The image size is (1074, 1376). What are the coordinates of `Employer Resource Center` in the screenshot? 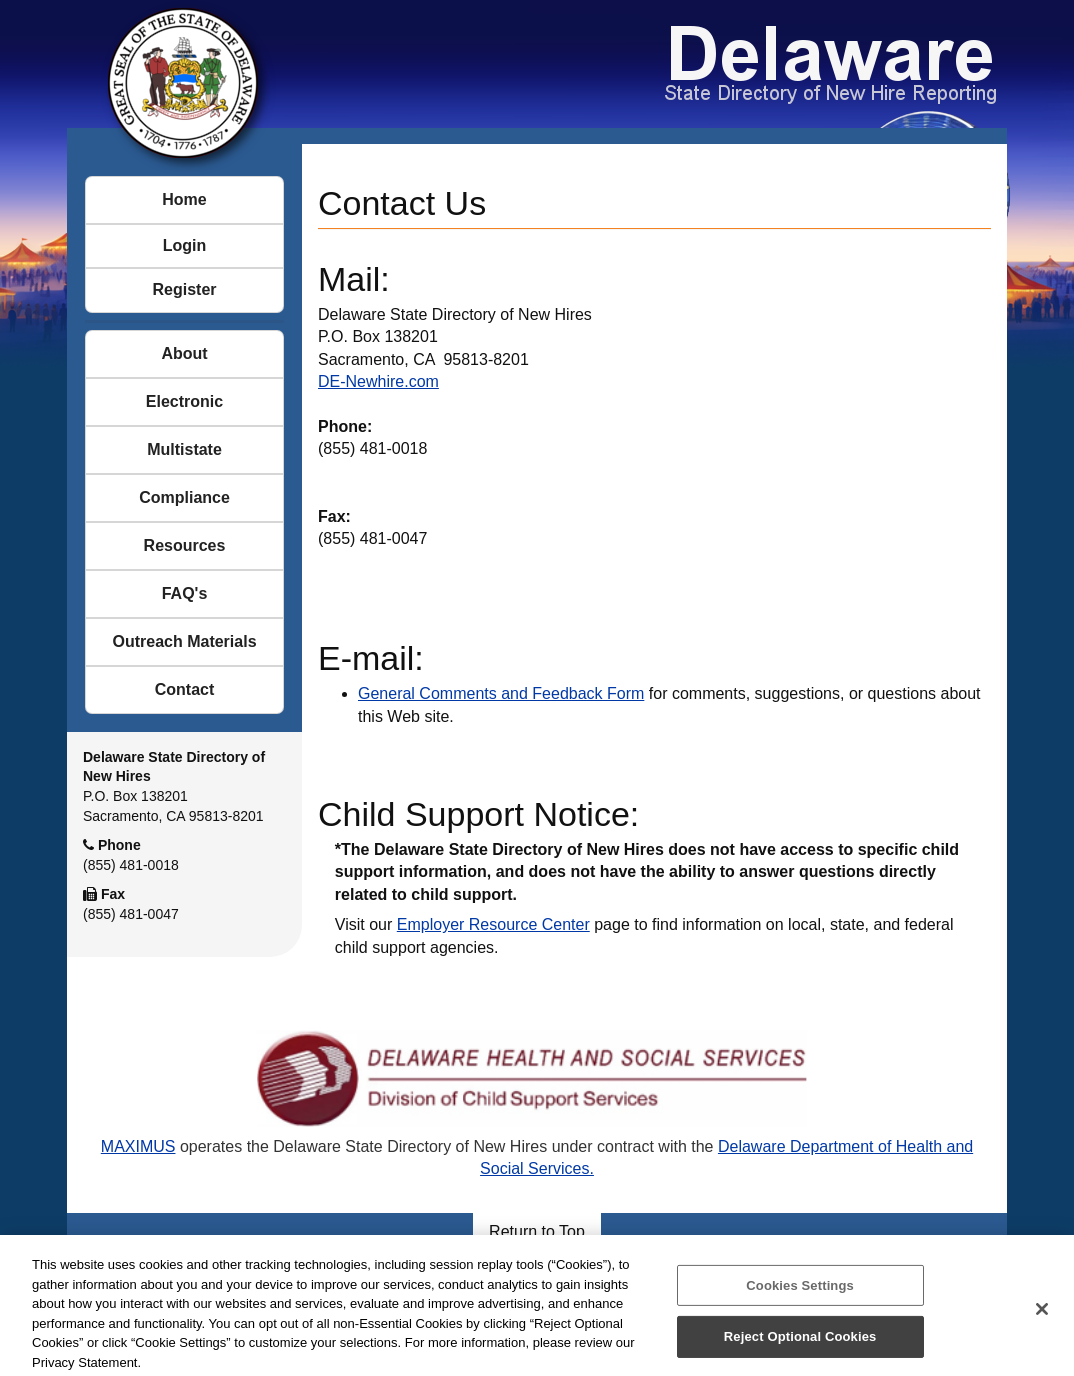 It's located at (493, 924).